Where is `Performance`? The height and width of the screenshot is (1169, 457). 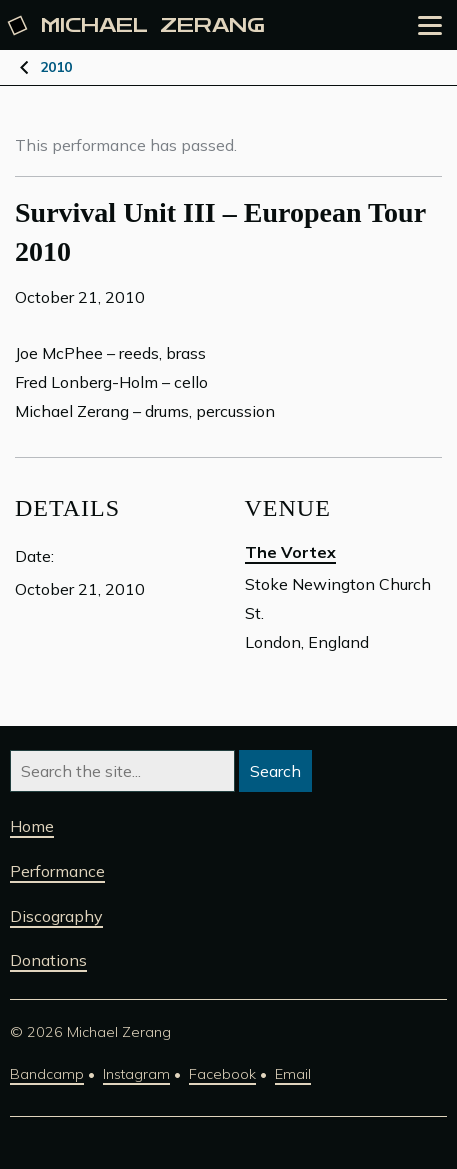 Performance is located at coordinates (57, 871).